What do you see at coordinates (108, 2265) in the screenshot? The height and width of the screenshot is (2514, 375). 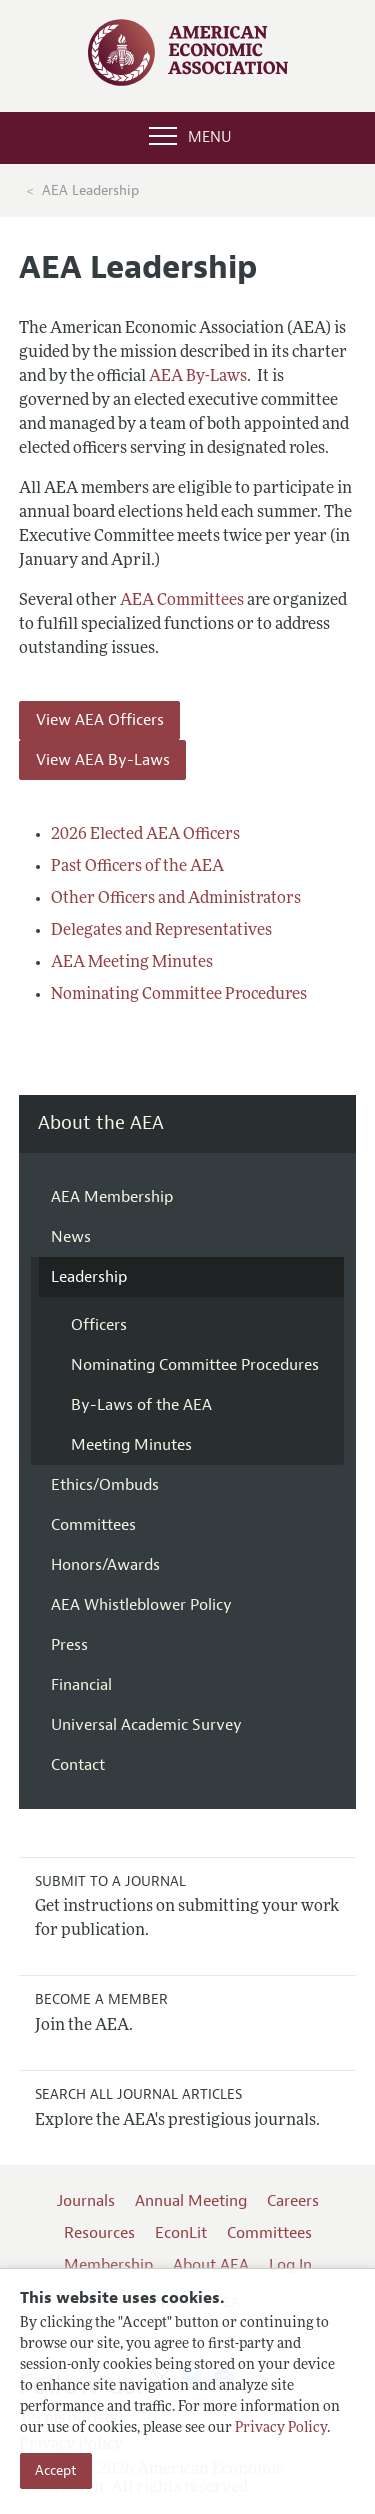 I see `Membership` at bounding box center [108, 2265].